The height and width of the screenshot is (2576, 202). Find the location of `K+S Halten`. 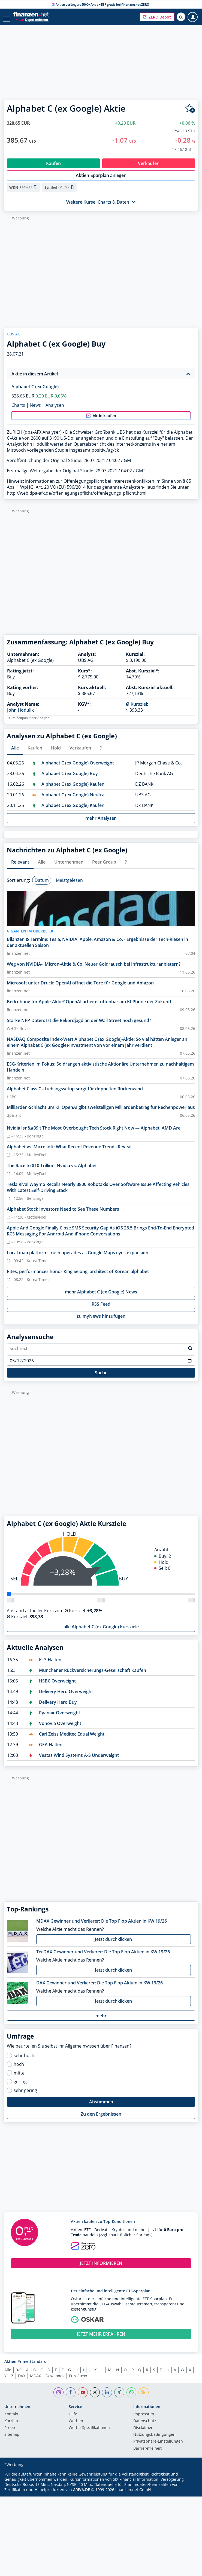

K+S Halten is located at coordinates (50, 1665).